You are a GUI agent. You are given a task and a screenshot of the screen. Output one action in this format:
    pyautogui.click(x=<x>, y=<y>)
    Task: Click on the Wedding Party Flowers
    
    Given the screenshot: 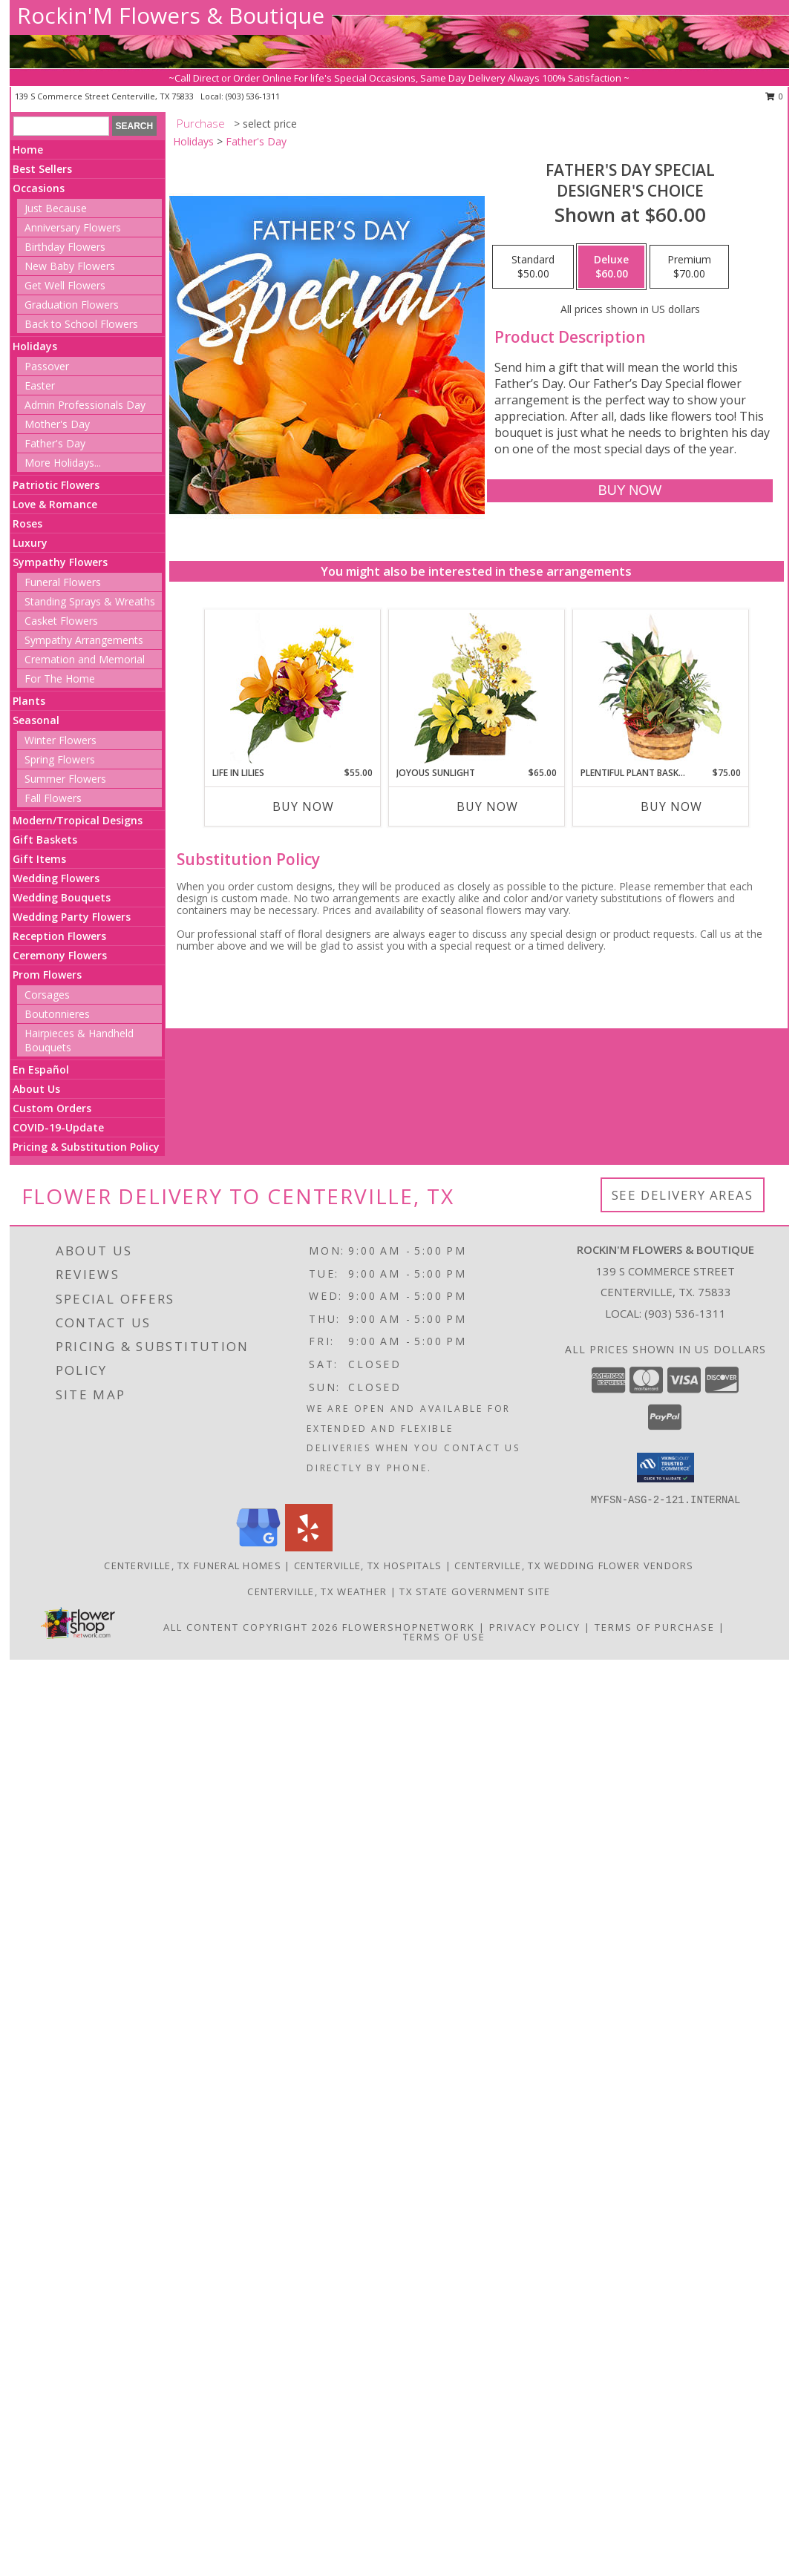 What is the action you would take?
    pyautogui.click(x=72, y=917)
    